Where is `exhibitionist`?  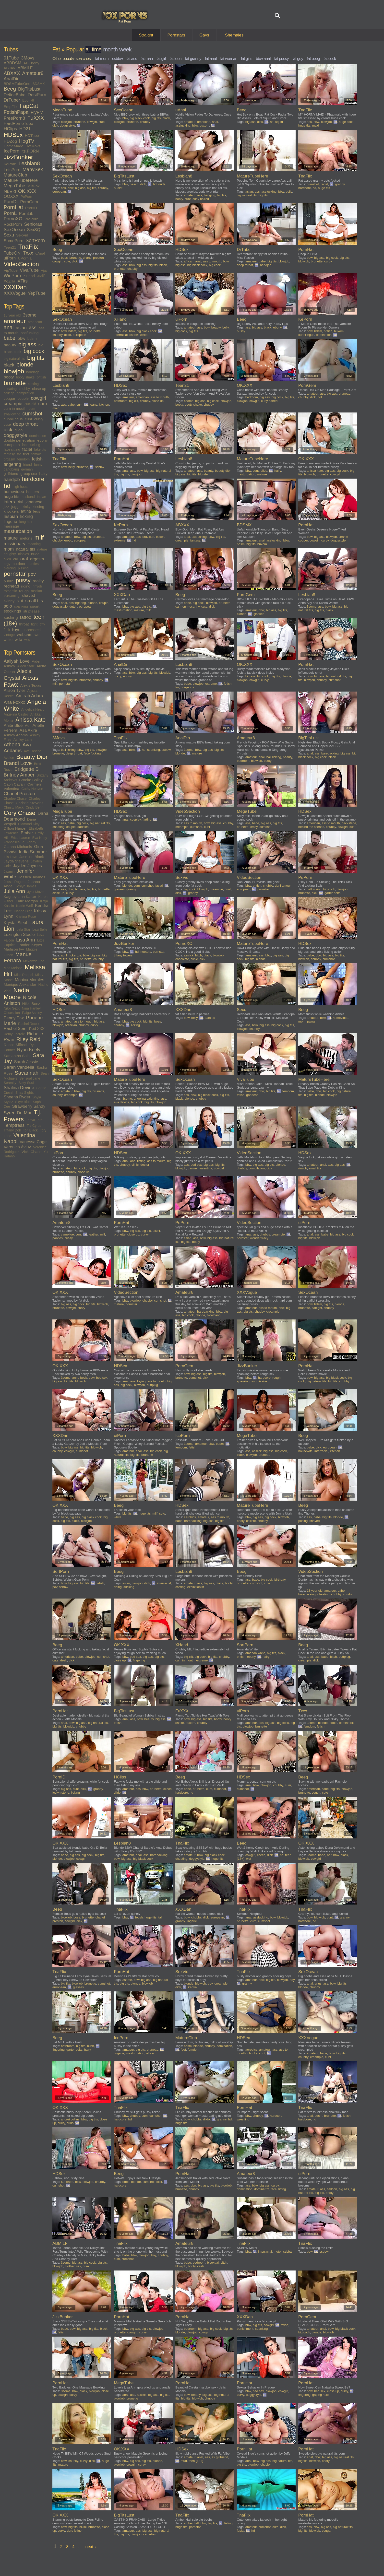 exhibitionist is located at coordinates (195, 1587).